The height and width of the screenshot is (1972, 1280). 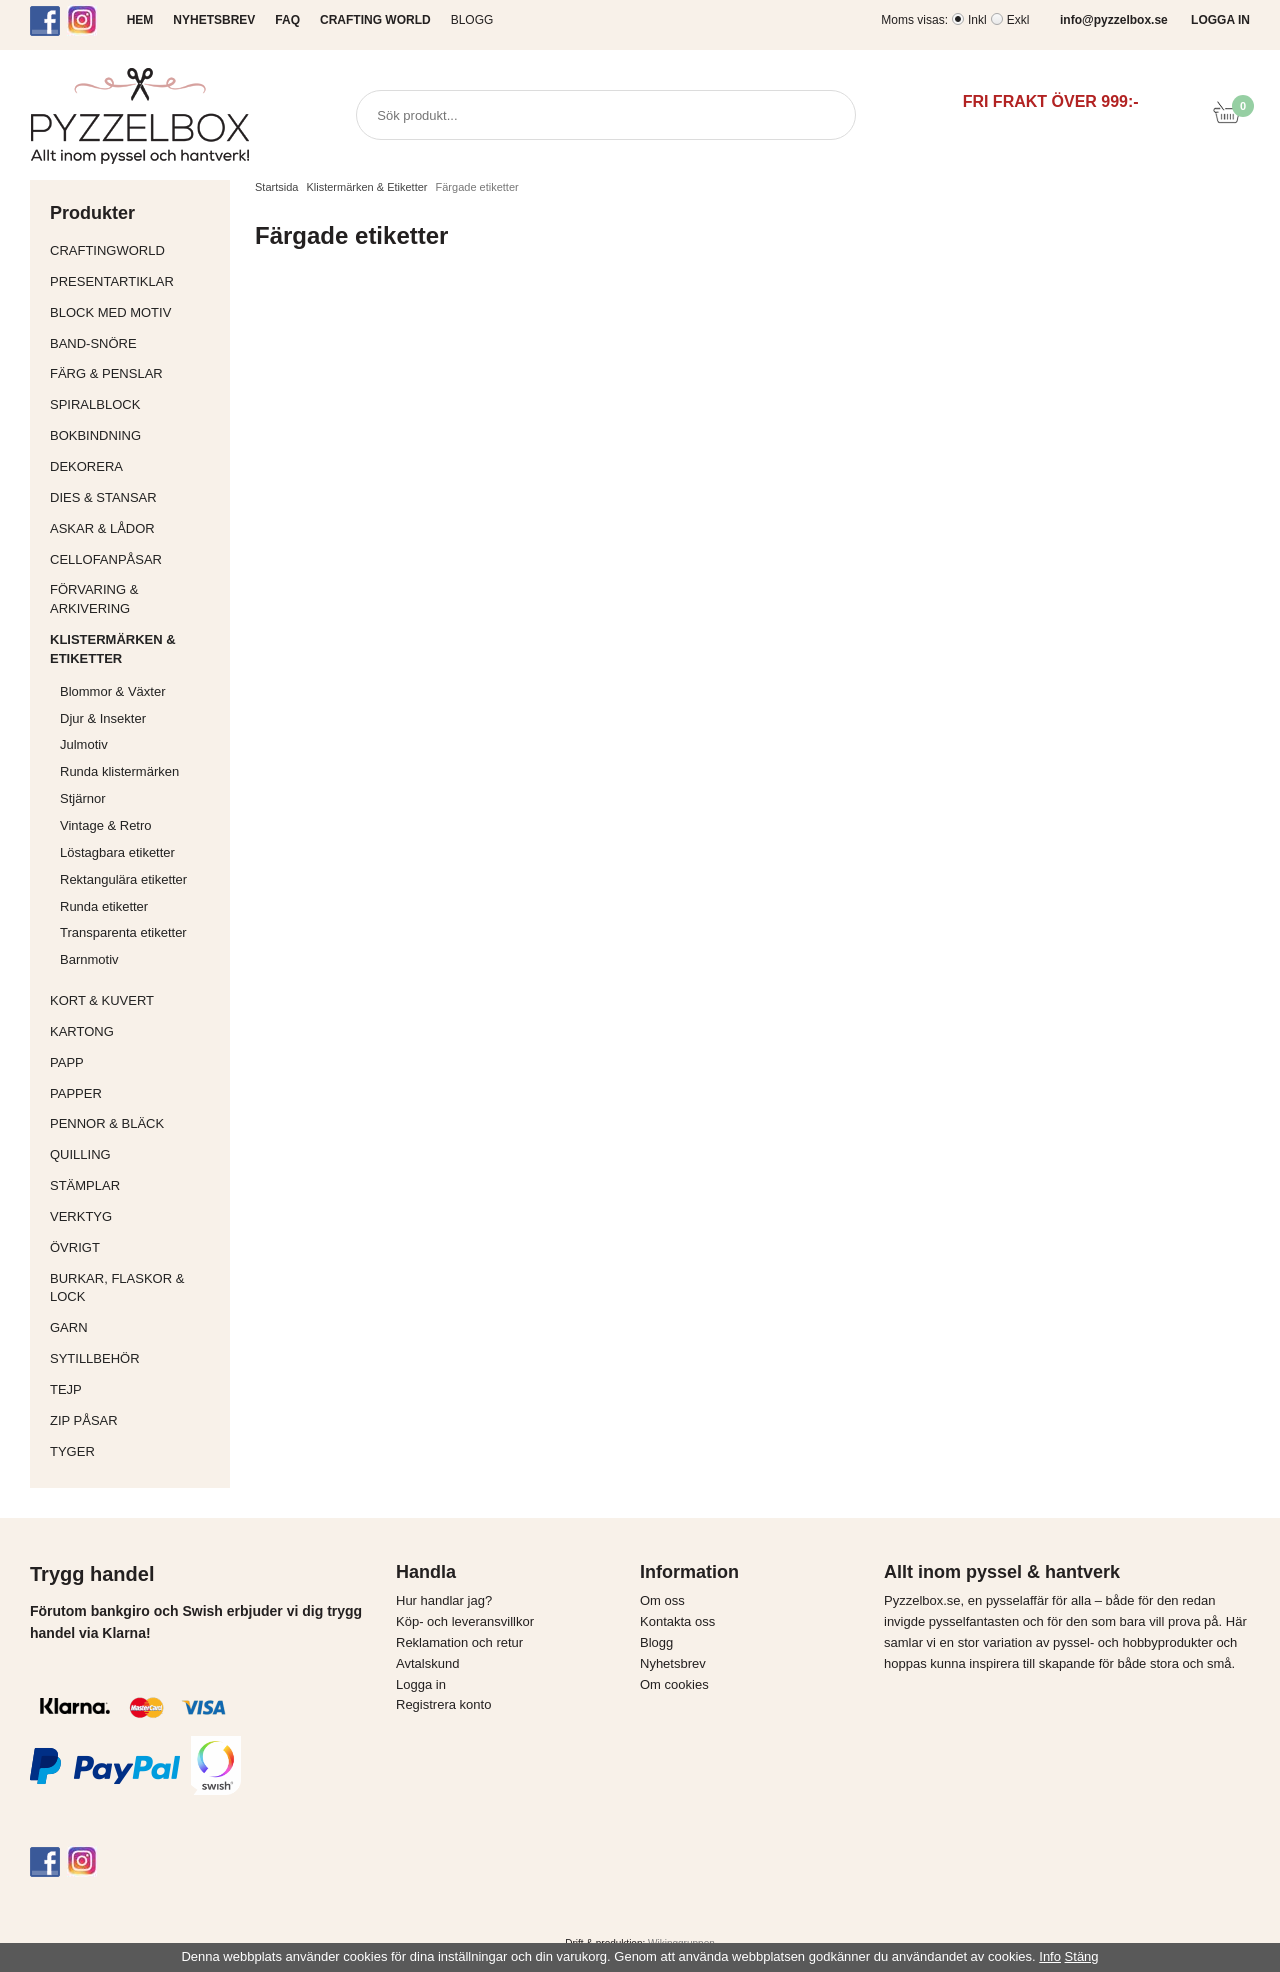 I want to click on Logga in, so click(x=421, y=1684).